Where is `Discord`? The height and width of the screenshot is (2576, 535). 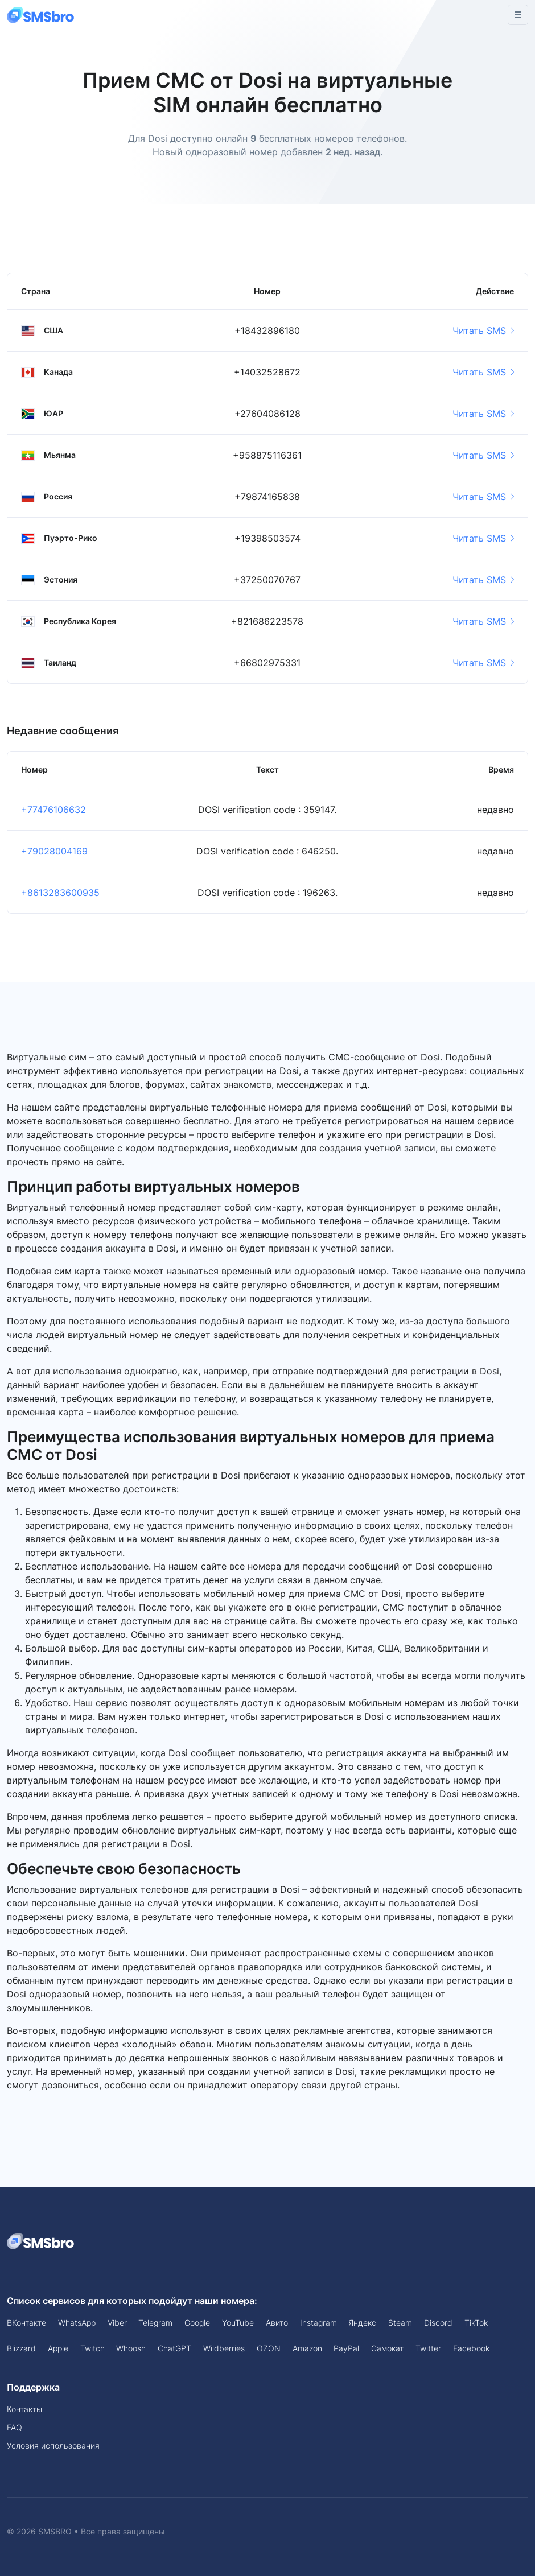 Discord is located at coordinates (438, 2322).